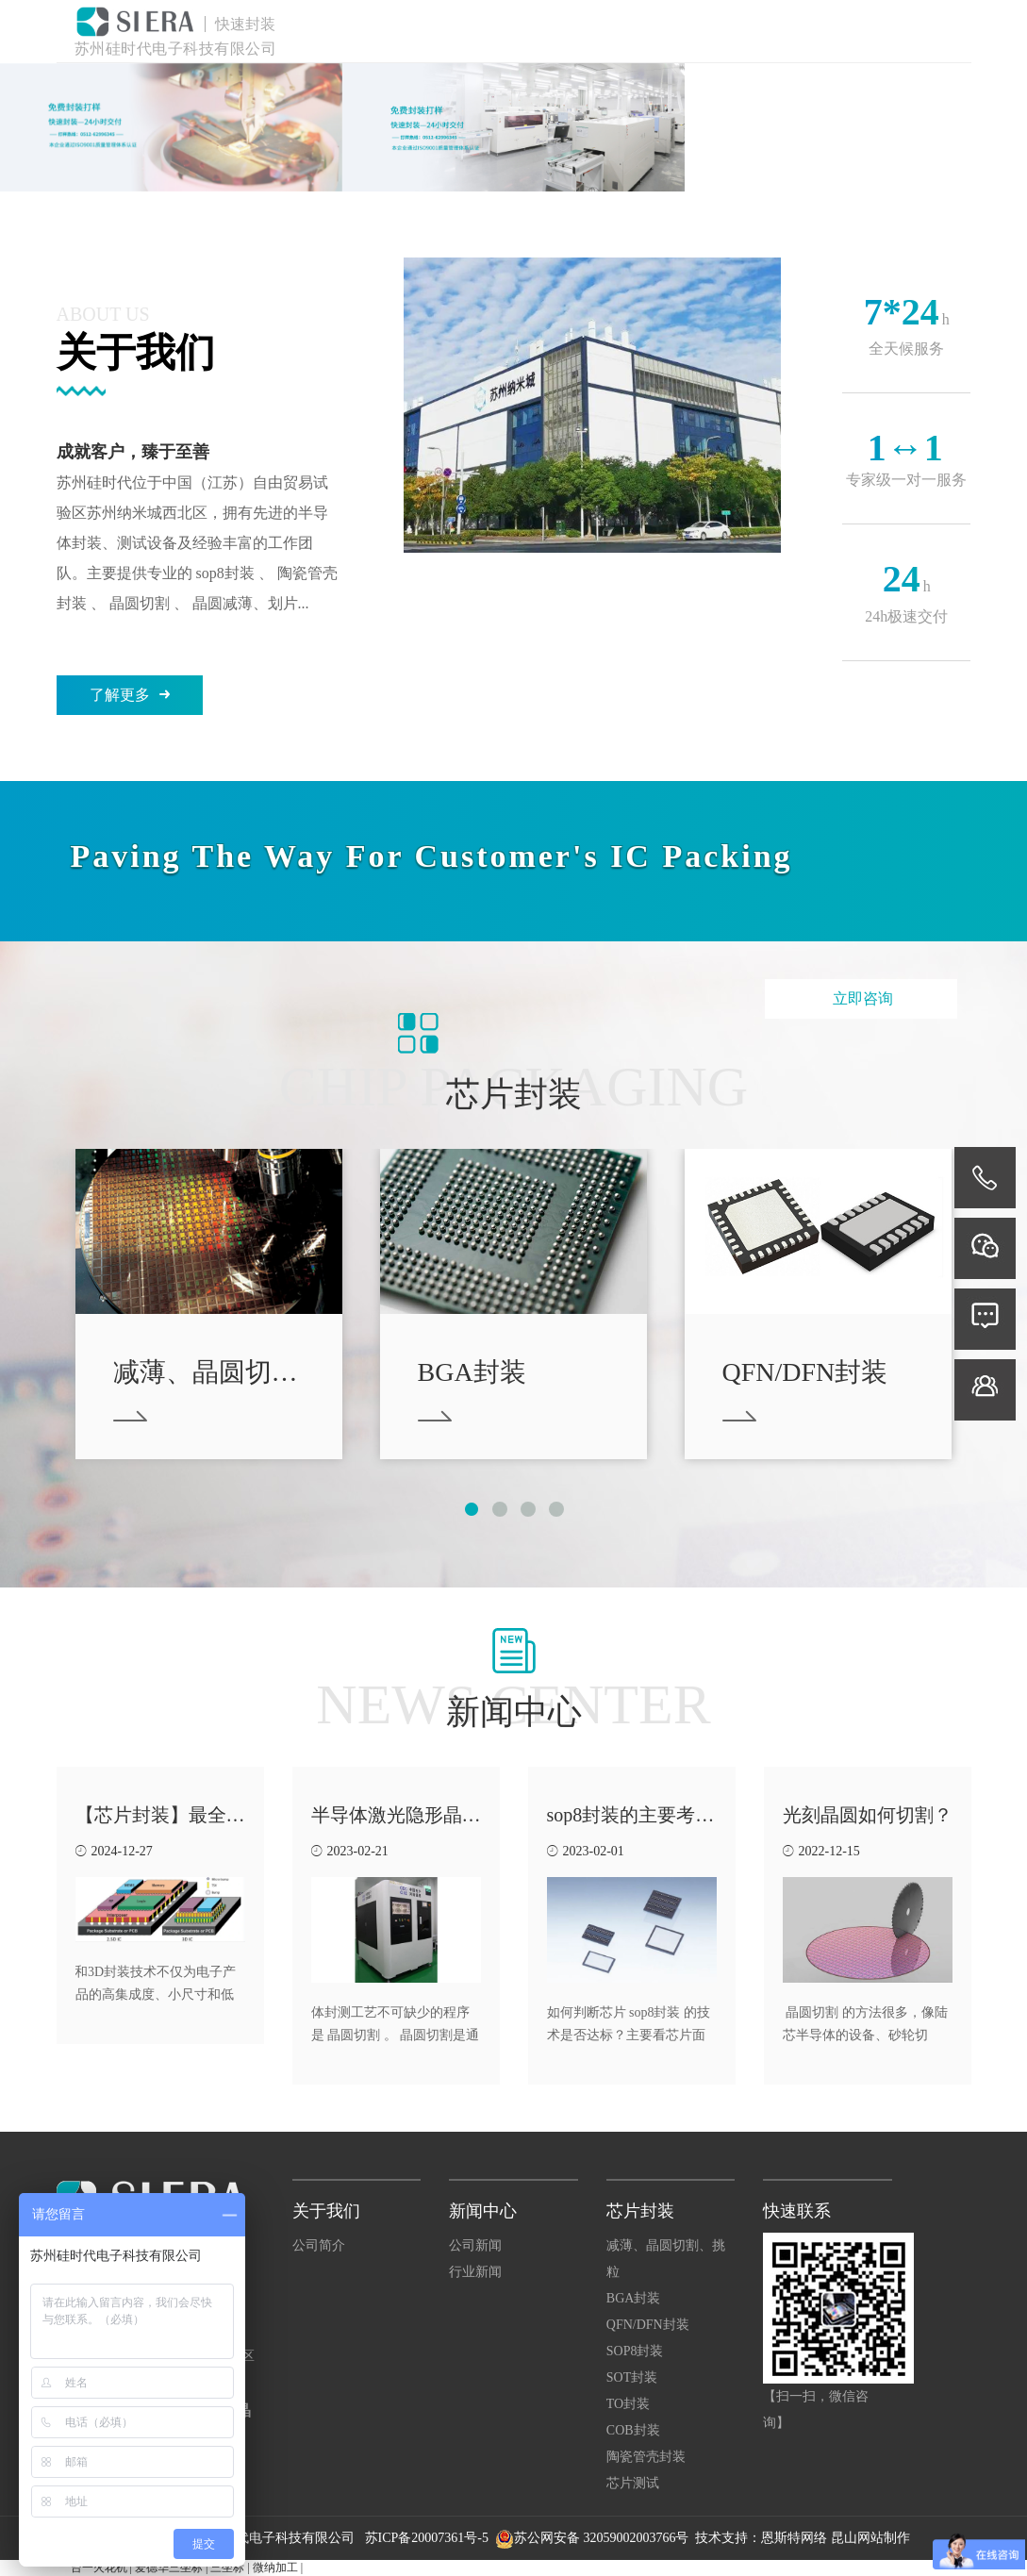 The width and height of the screenshot is (1027, 2576). I want to click on 爱德华三坐标, so click(169, 2567).